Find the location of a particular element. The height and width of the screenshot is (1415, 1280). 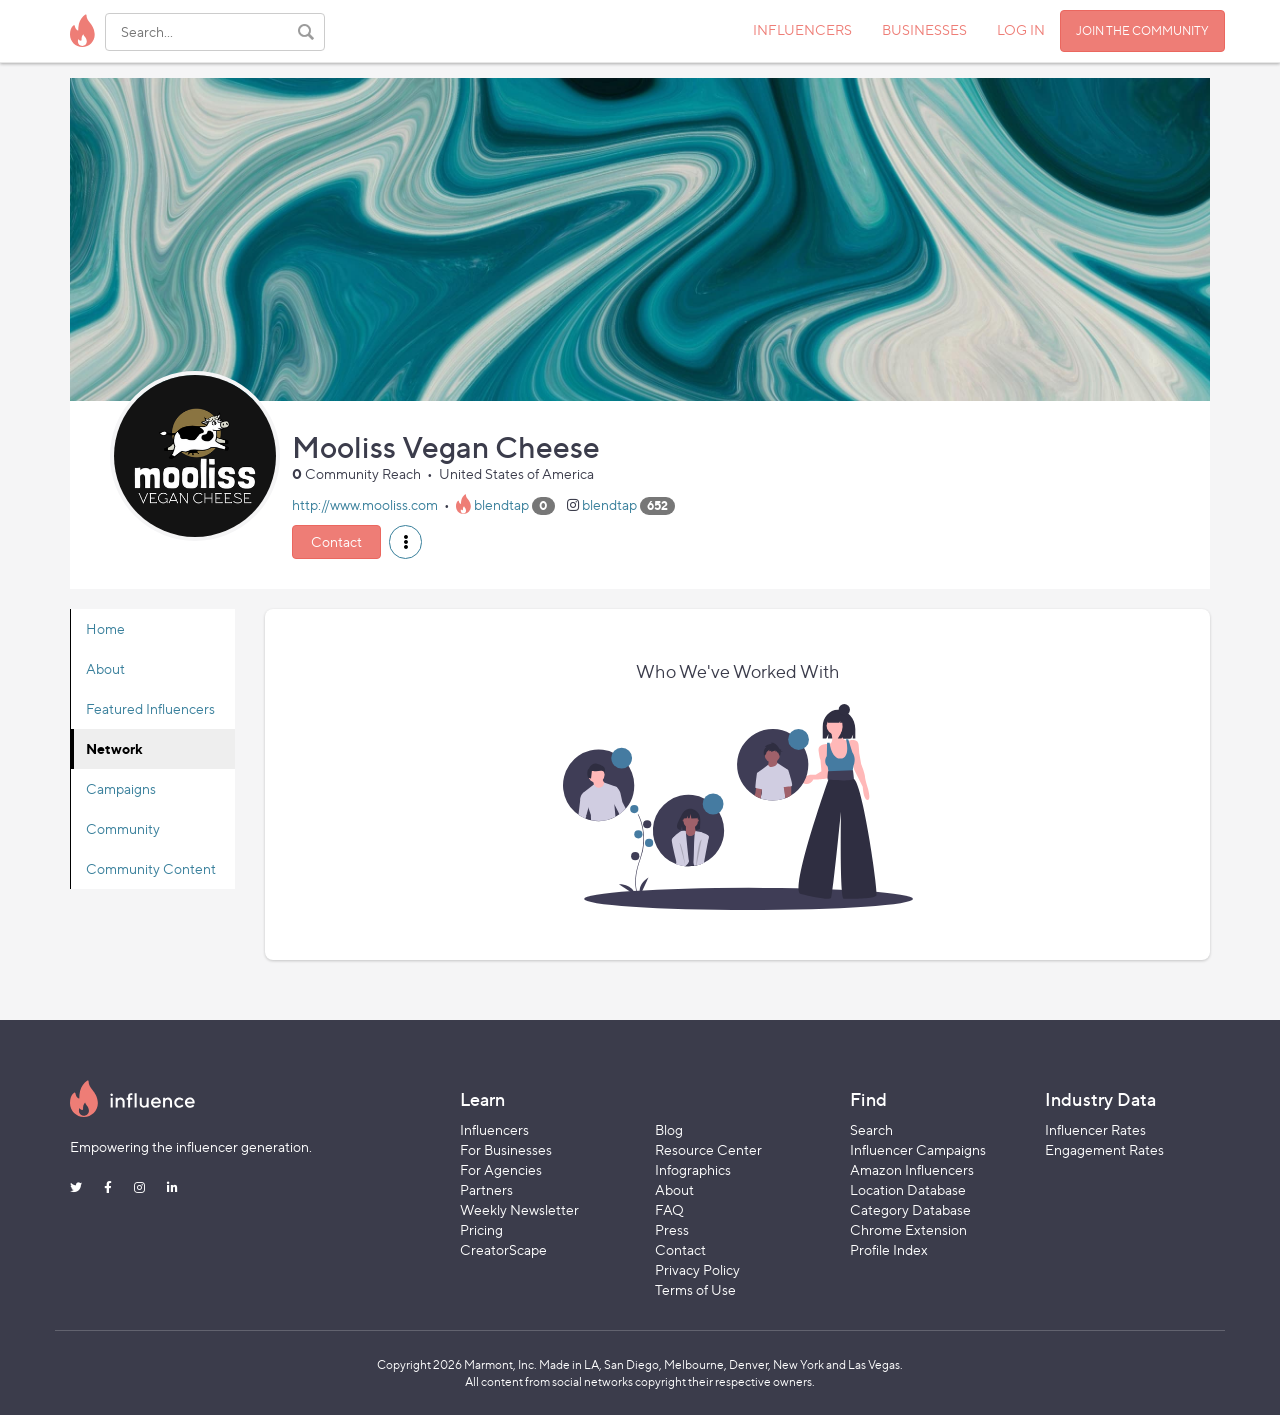

About is located at coordinates (105, 668).